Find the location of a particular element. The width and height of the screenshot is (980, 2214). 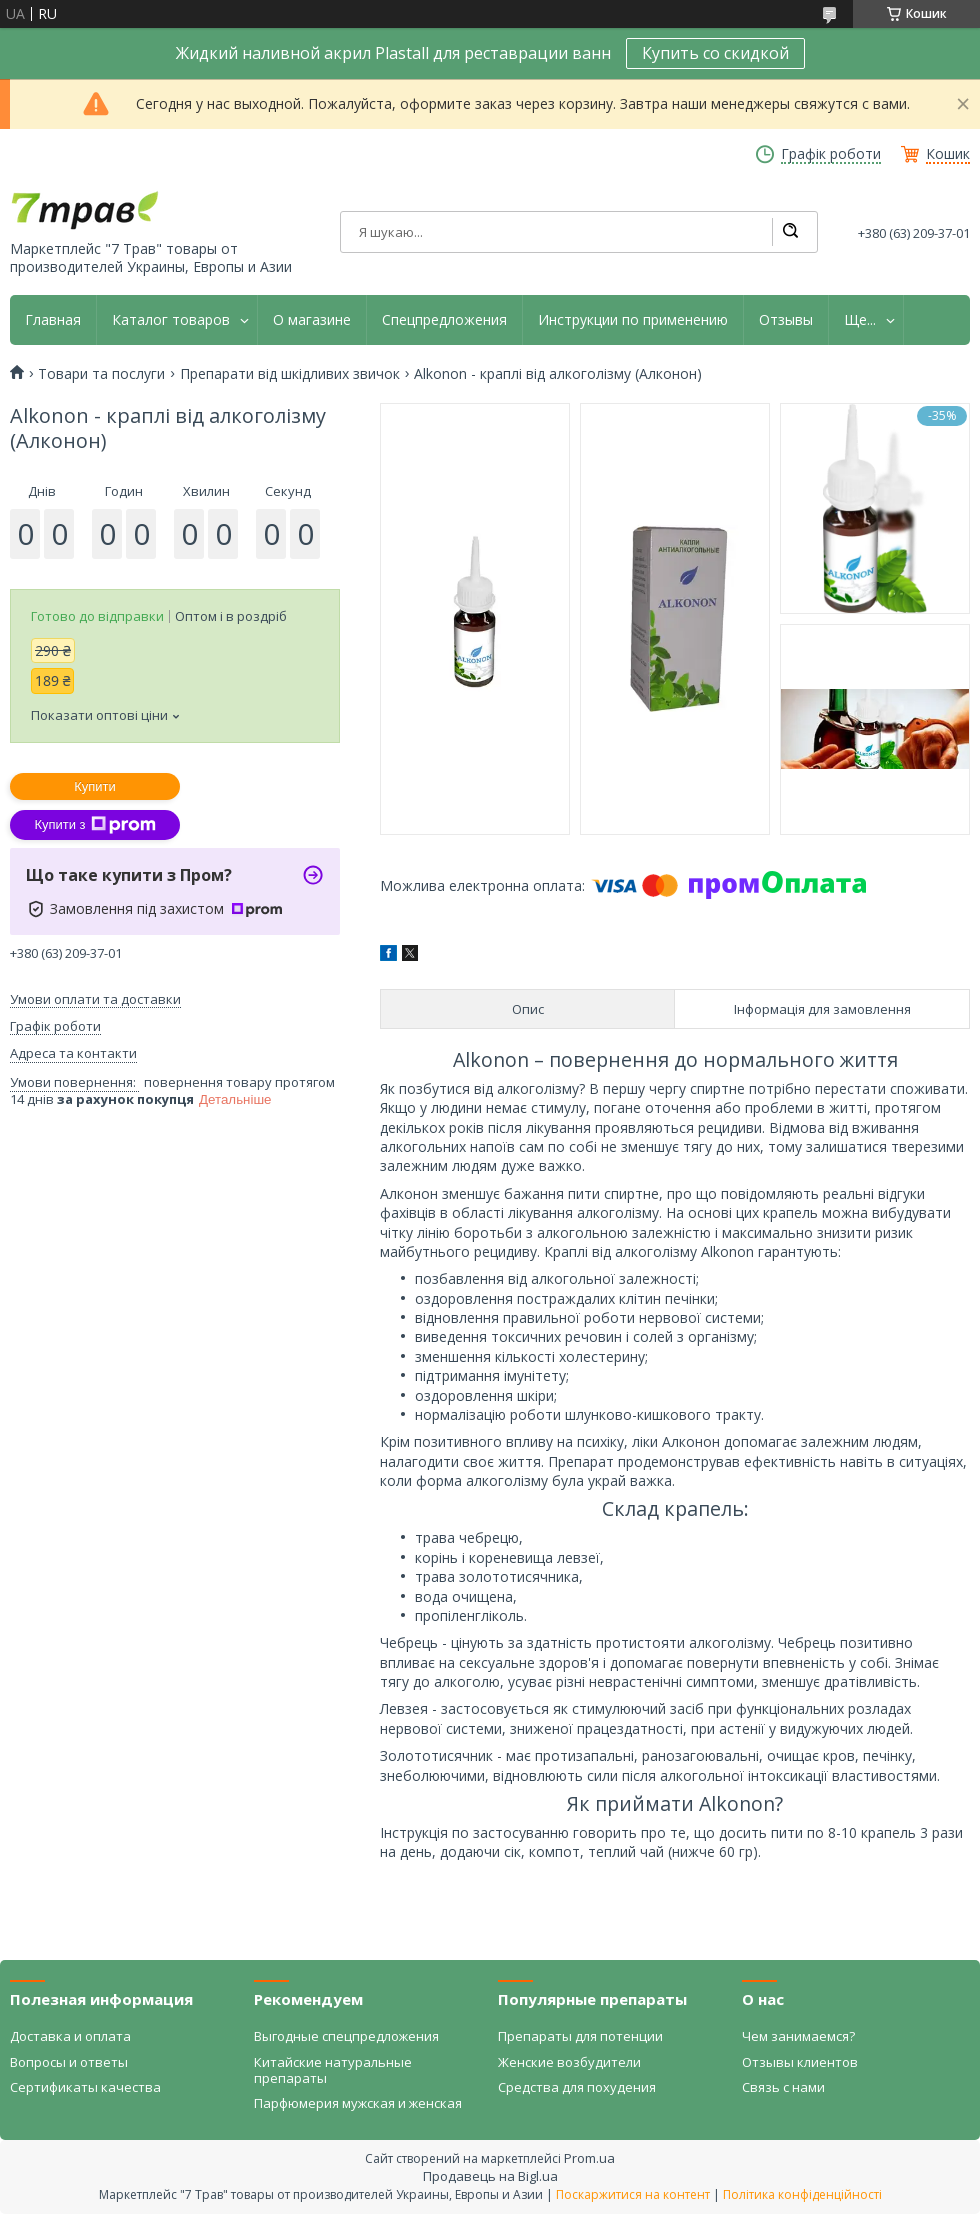

Купити з is located at coordinates (94, 825).